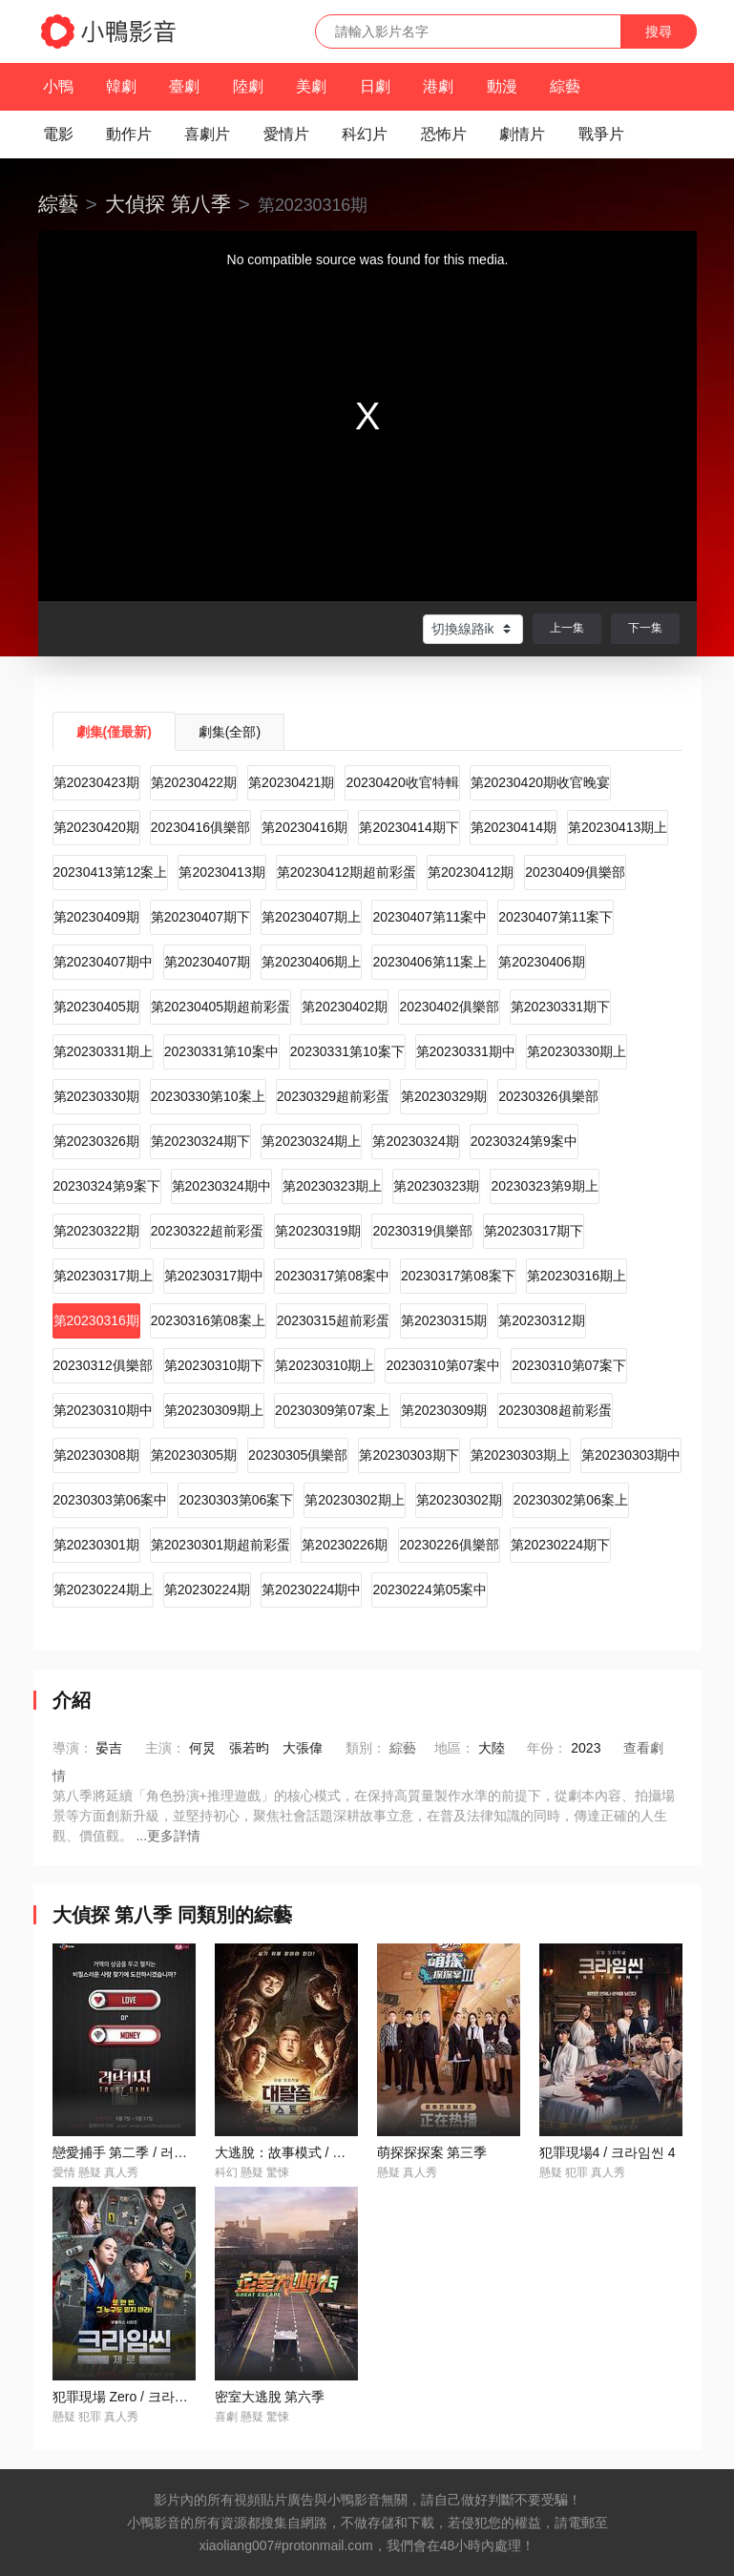 Image resolution: width=734 pixels, height=2576 pixels. What do you see at coordinates (103, 1589) in the screenshot?
I see `第20230224期上` at bounding box center [103, 1589].